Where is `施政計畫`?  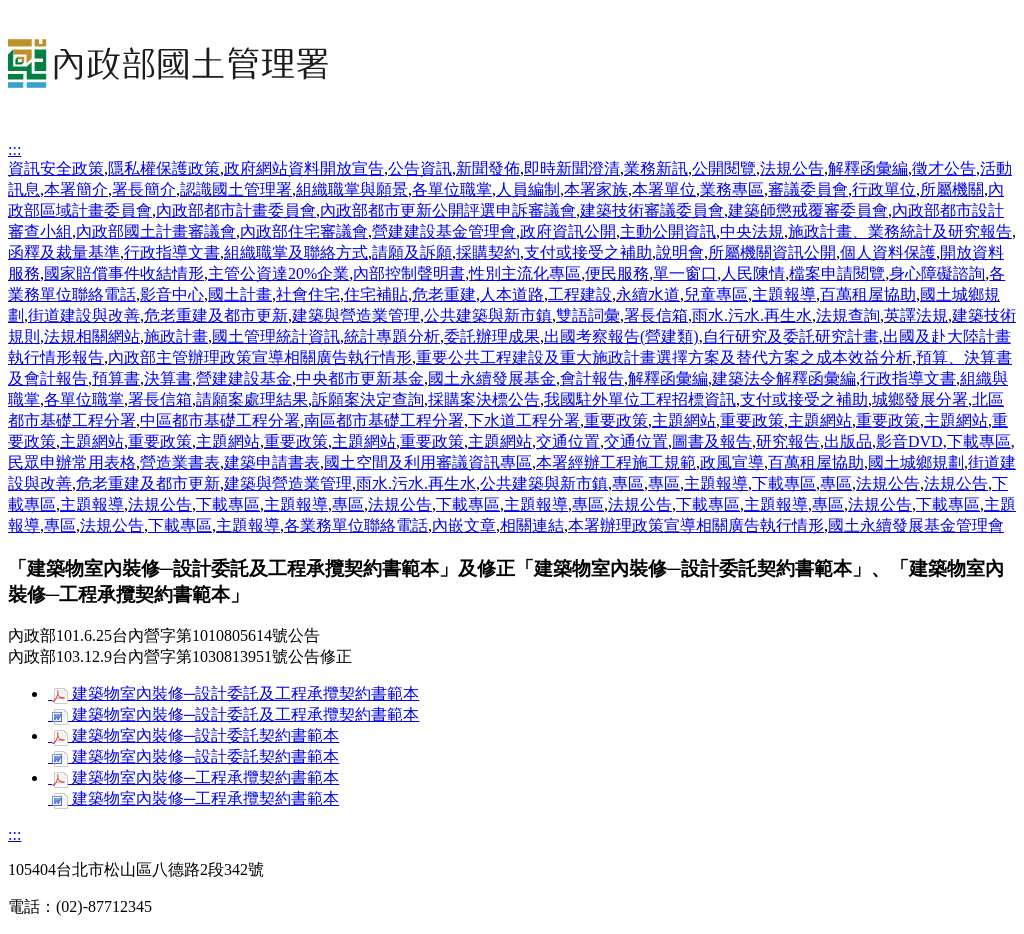
施政計畫 is located at coordinates (176, 336).